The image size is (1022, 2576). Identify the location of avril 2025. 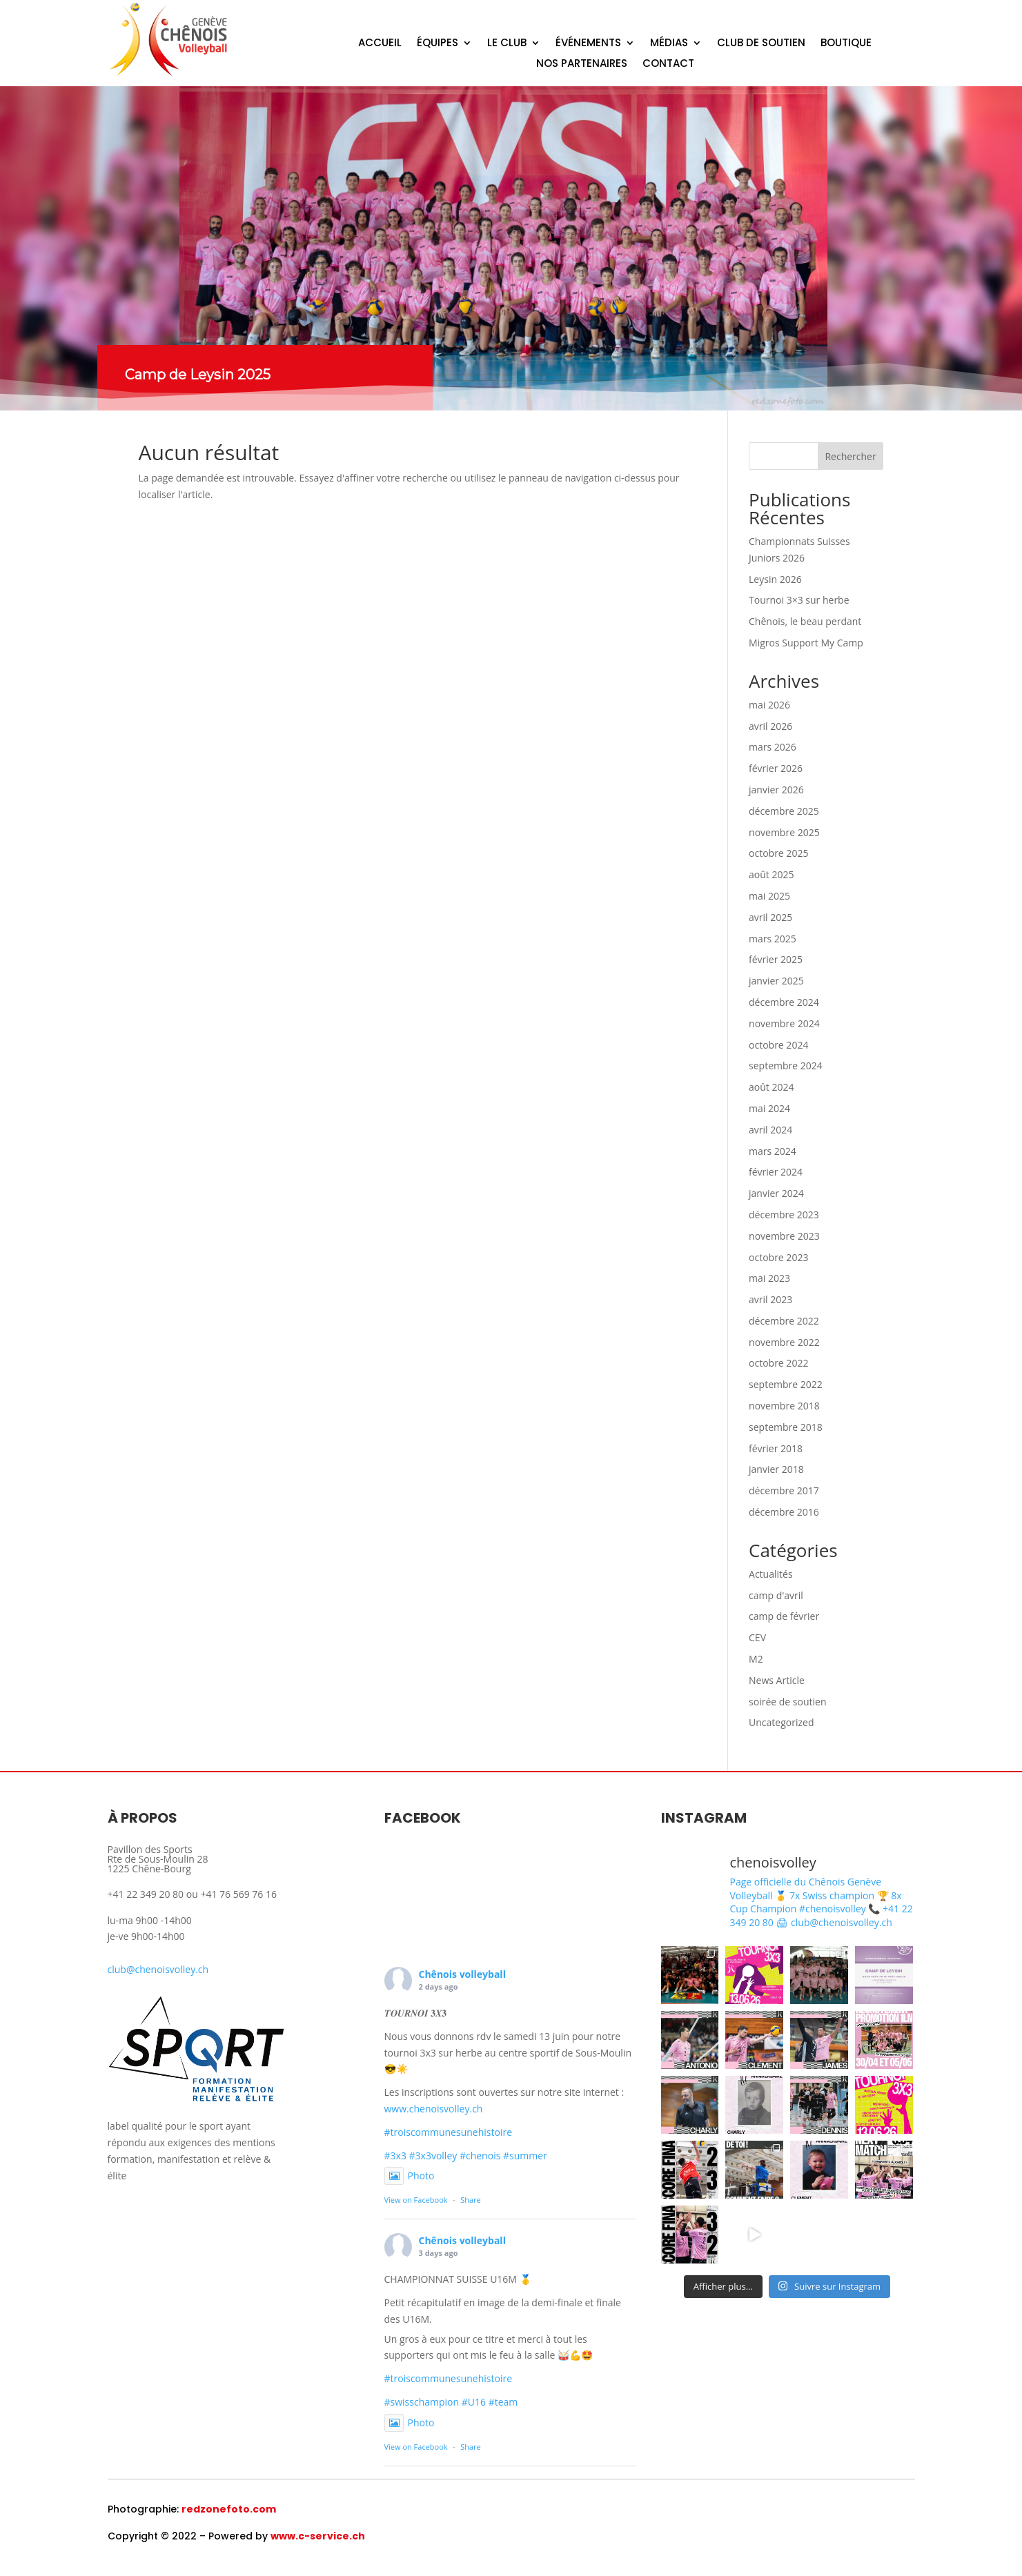
(770, 917).